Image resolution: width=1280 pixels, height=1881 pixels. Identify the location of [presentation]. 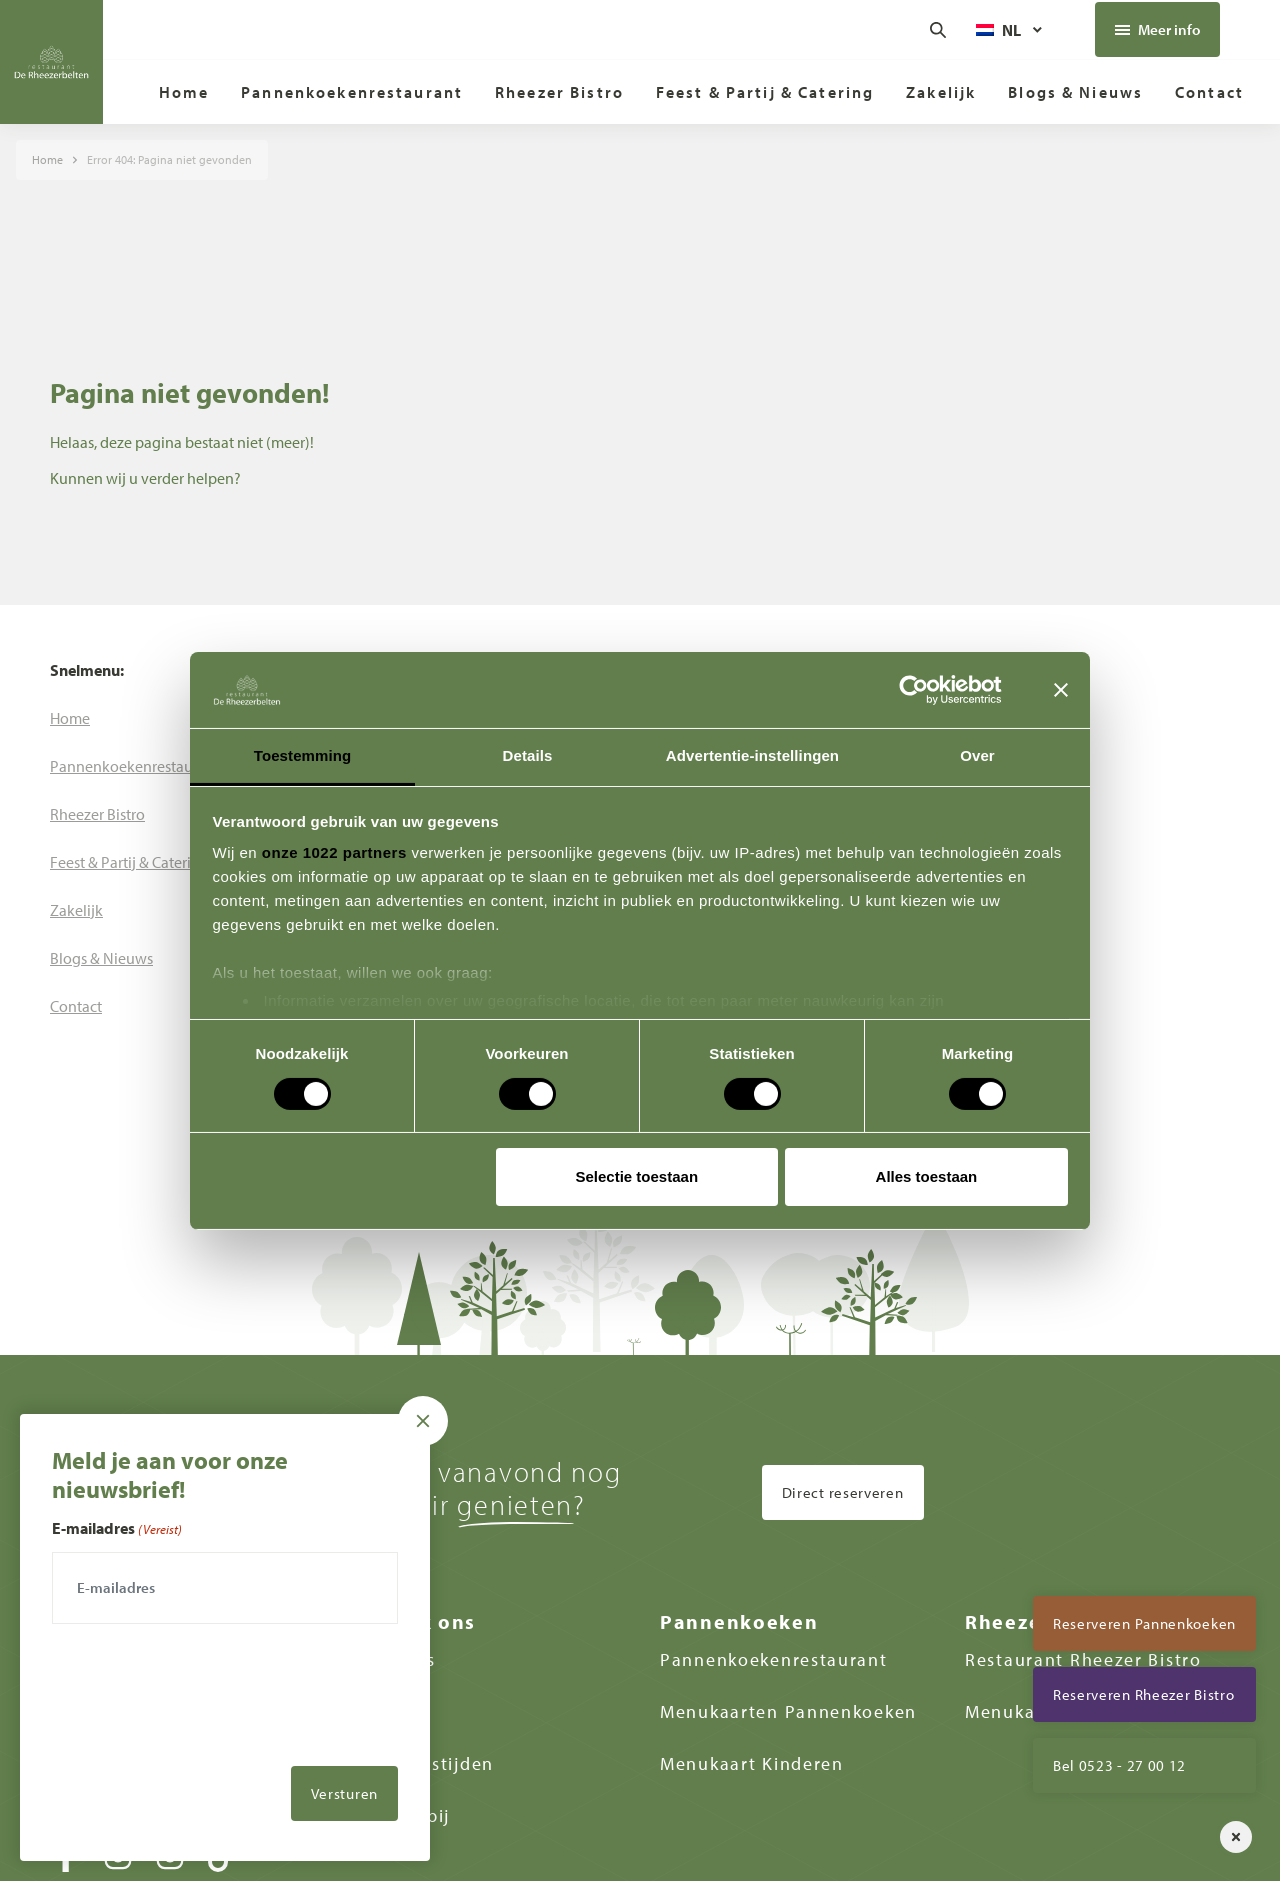
(204, 1741).